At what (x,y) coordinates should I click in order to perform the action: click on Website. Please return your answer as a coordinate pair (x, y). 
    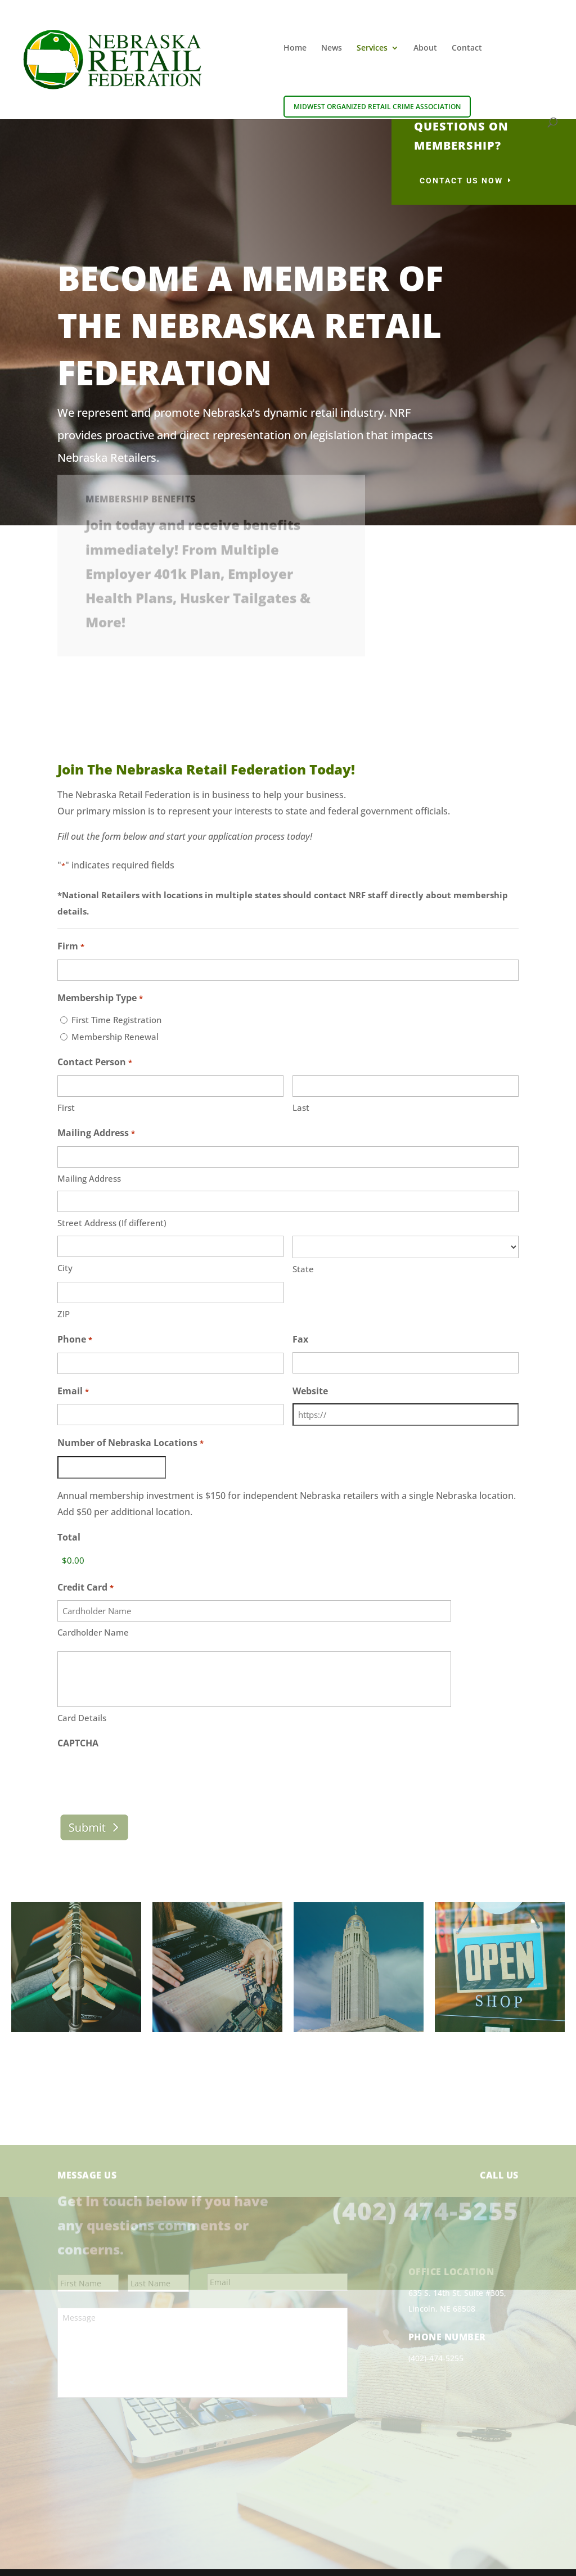
    Looking at the image, I should click on (310, 1391).